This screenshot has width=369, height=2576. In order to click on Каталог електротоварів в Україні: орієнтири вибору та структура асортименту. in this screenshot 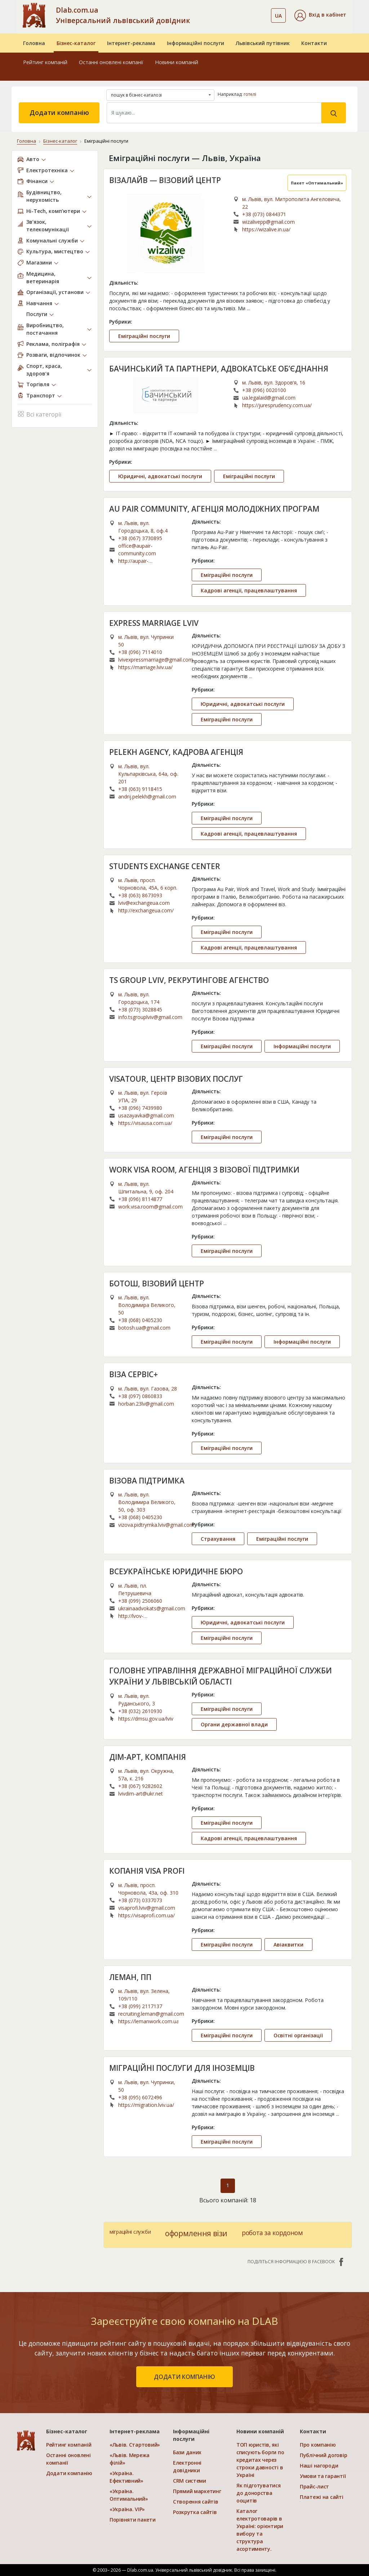, I will do `click(259, 2530)`.